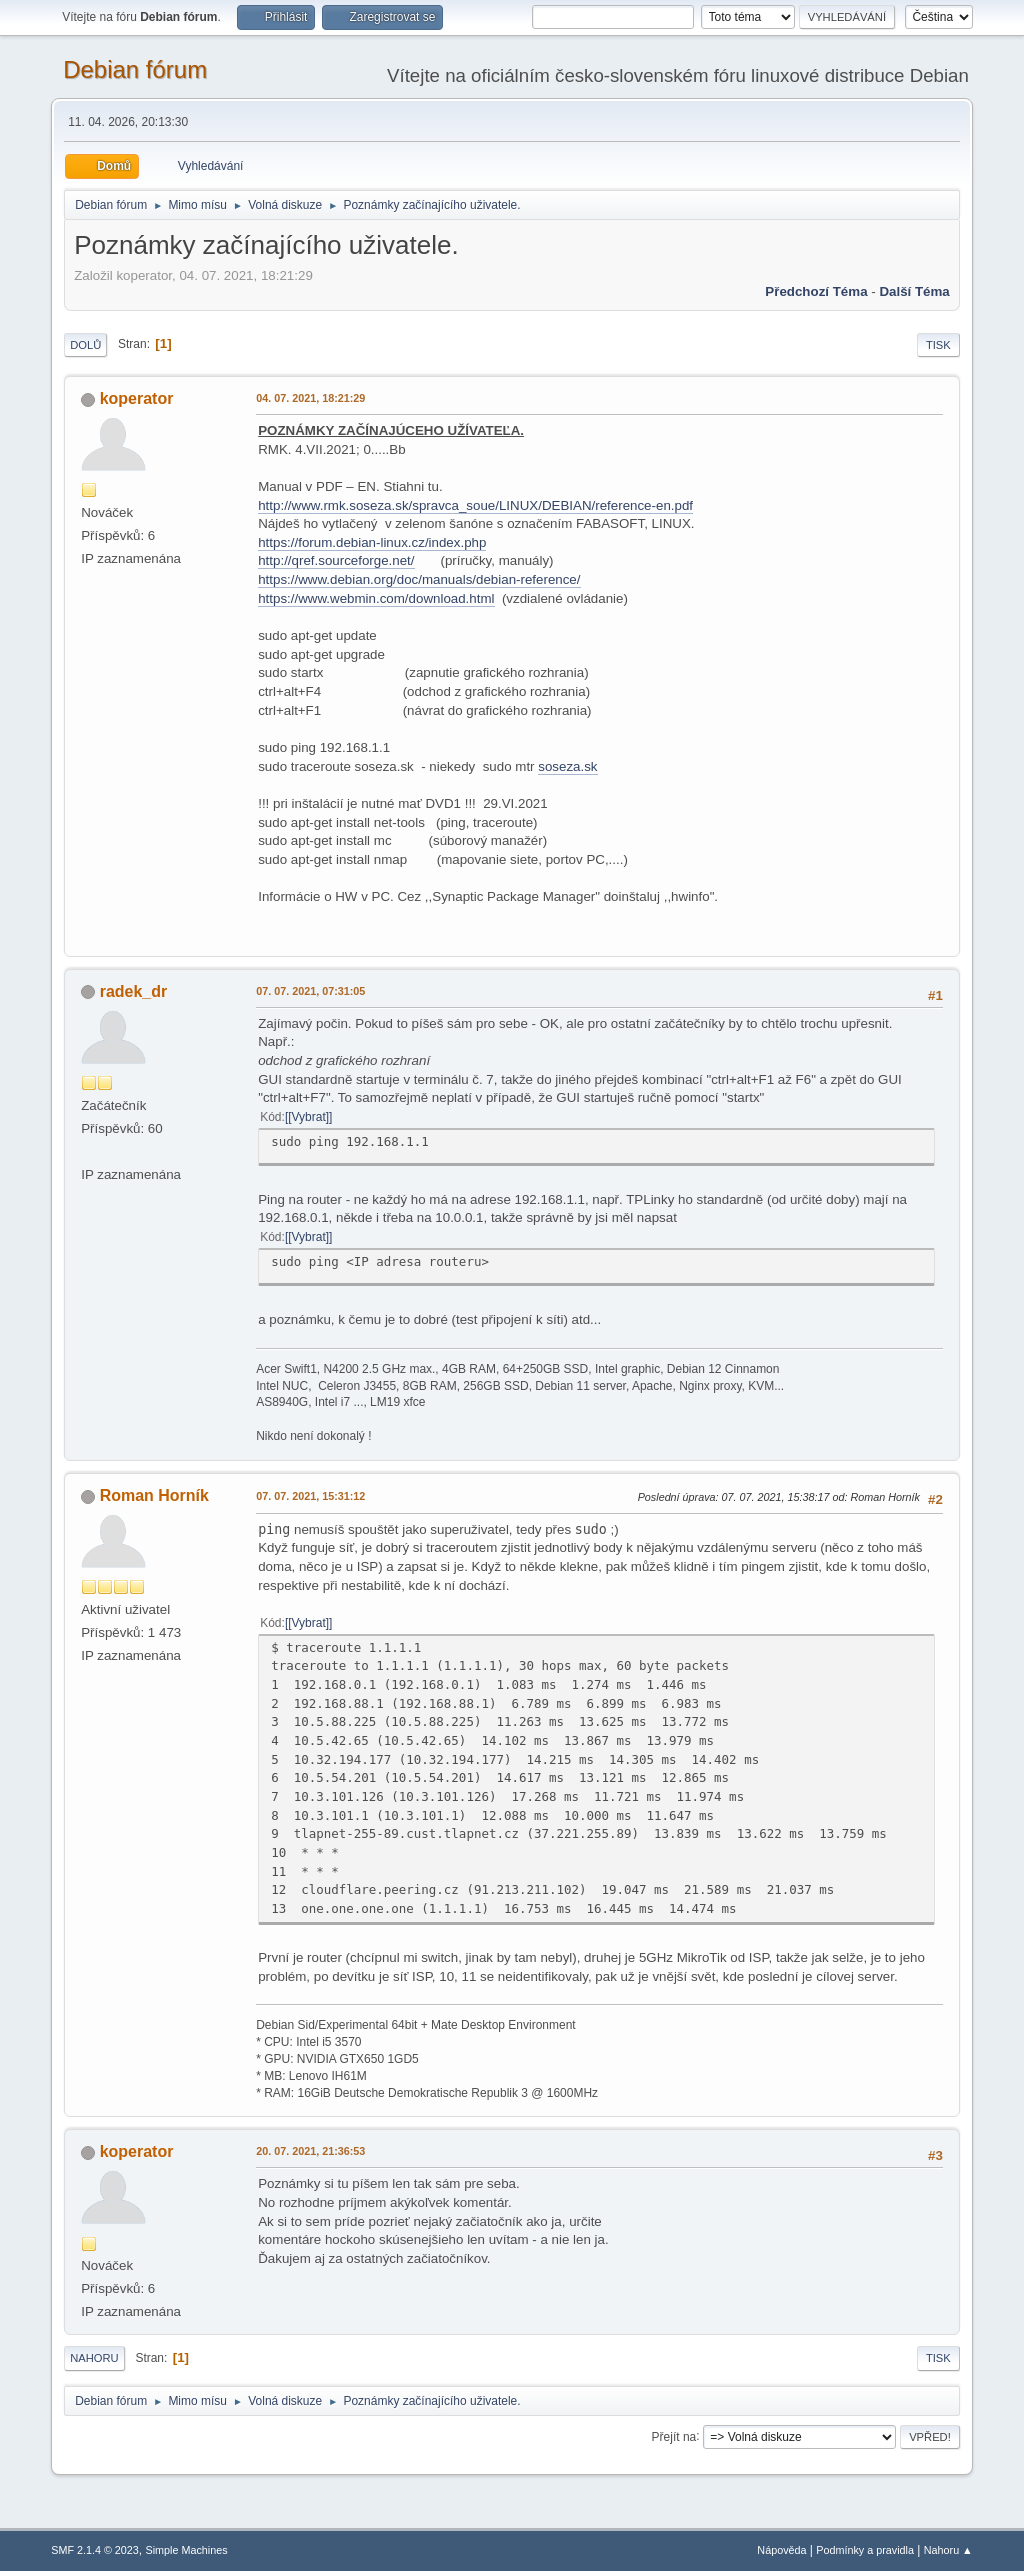 The width and height of the screenshot is (1024, 2571). What do you see at coordinates (816, 291) in the screenshot?
I see `Předchozí téma` at bounding box center [816, 291].